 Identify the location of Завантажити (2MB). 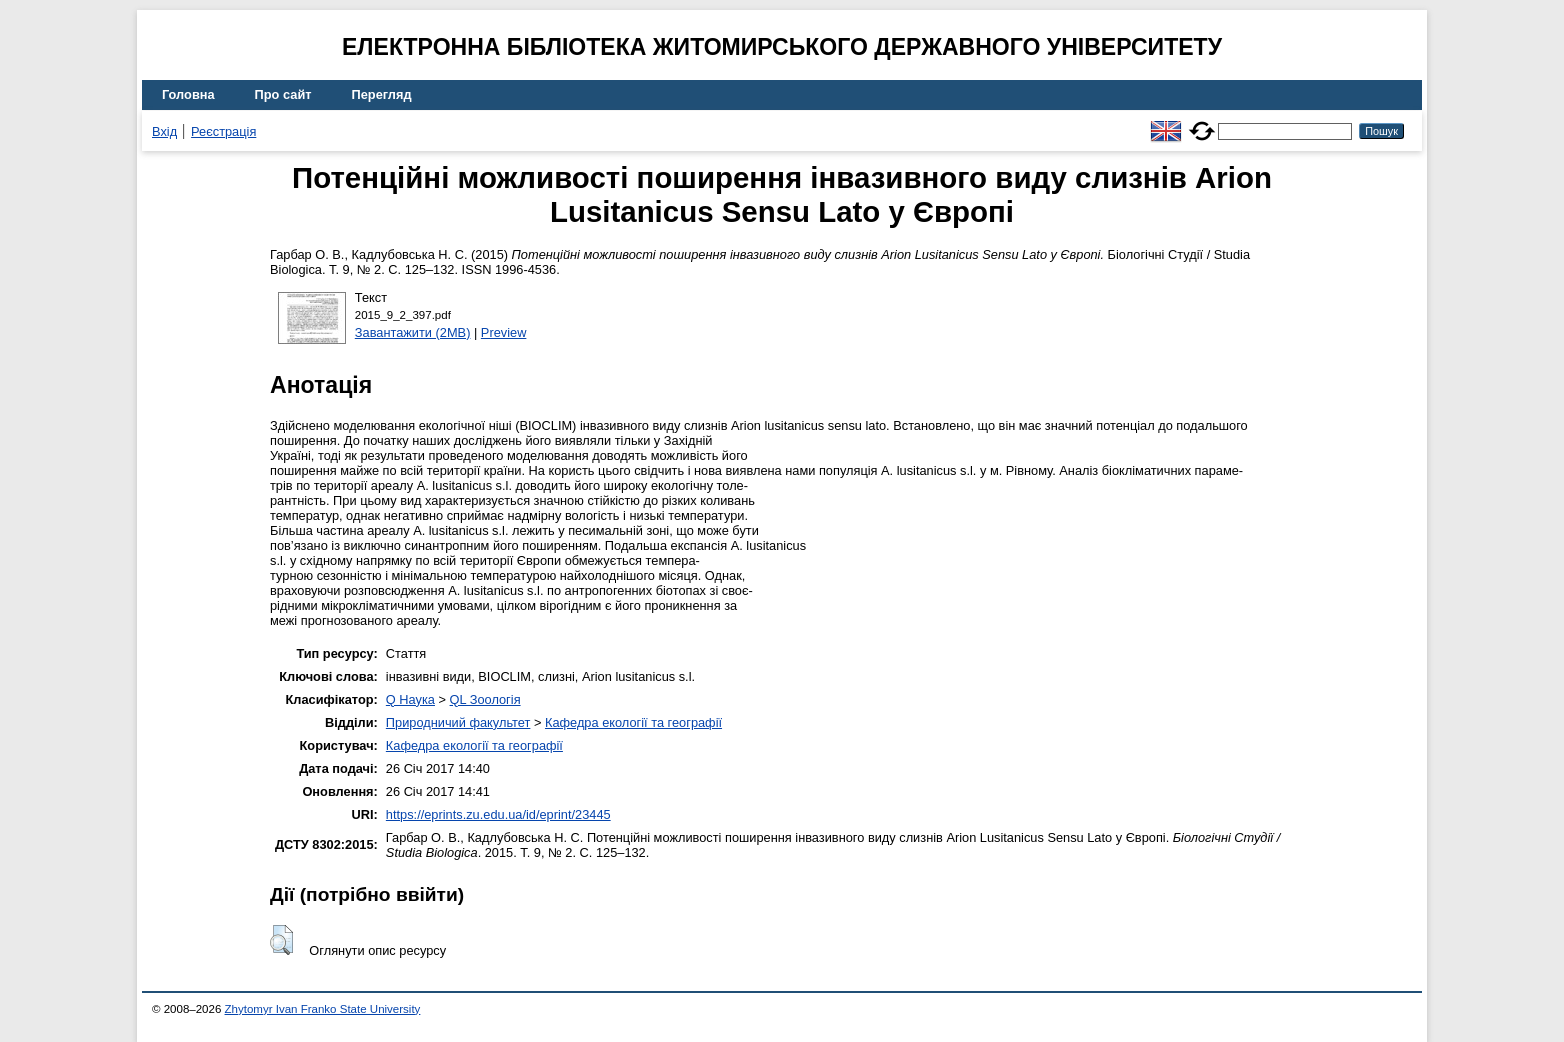
(413, 332).